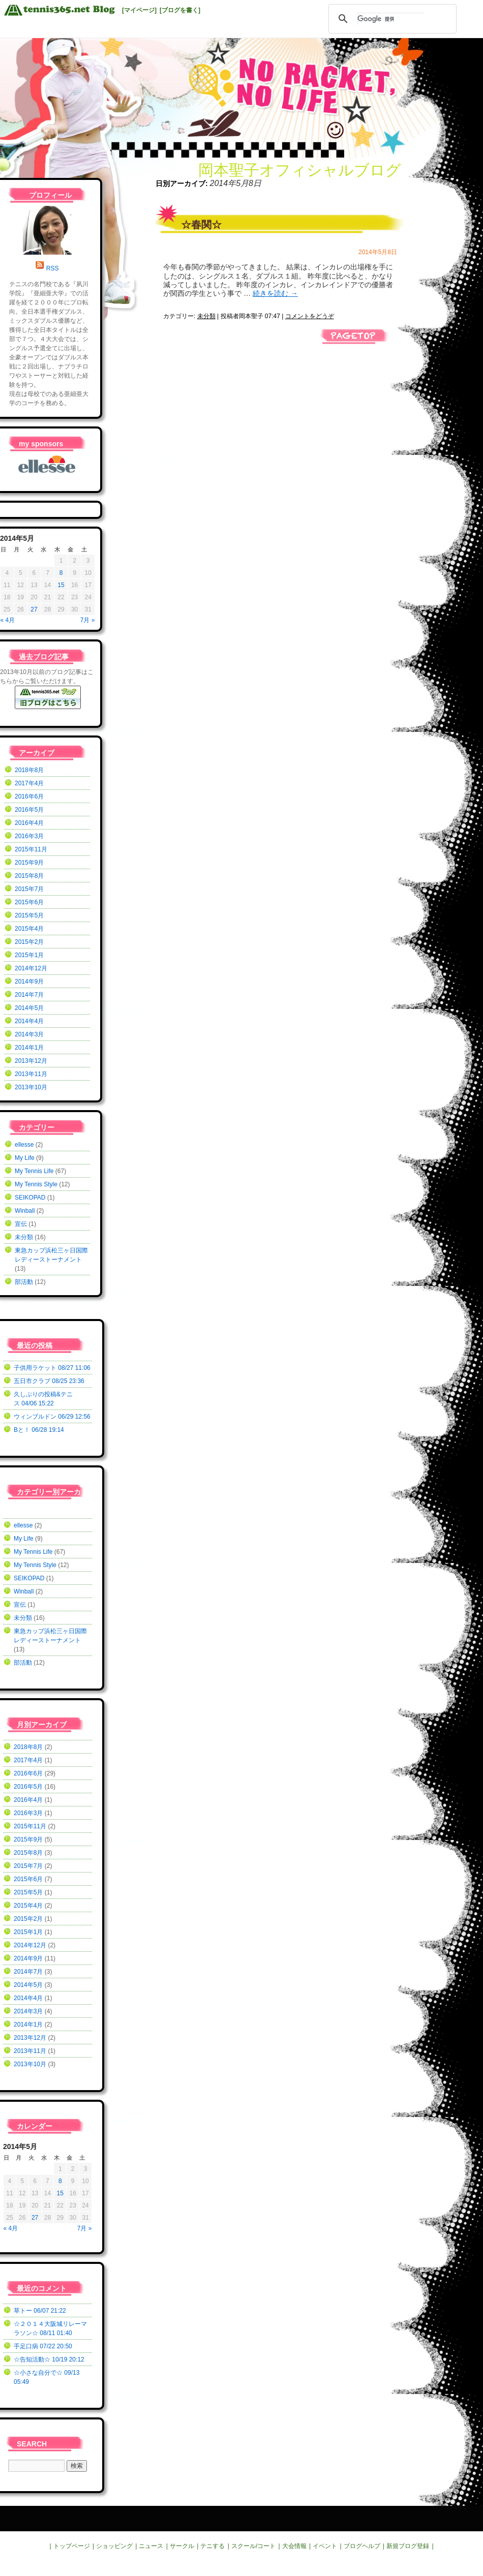  Describe the element at coordinates (29, 889) in the screenshot. I see `2015年7月` at that location.